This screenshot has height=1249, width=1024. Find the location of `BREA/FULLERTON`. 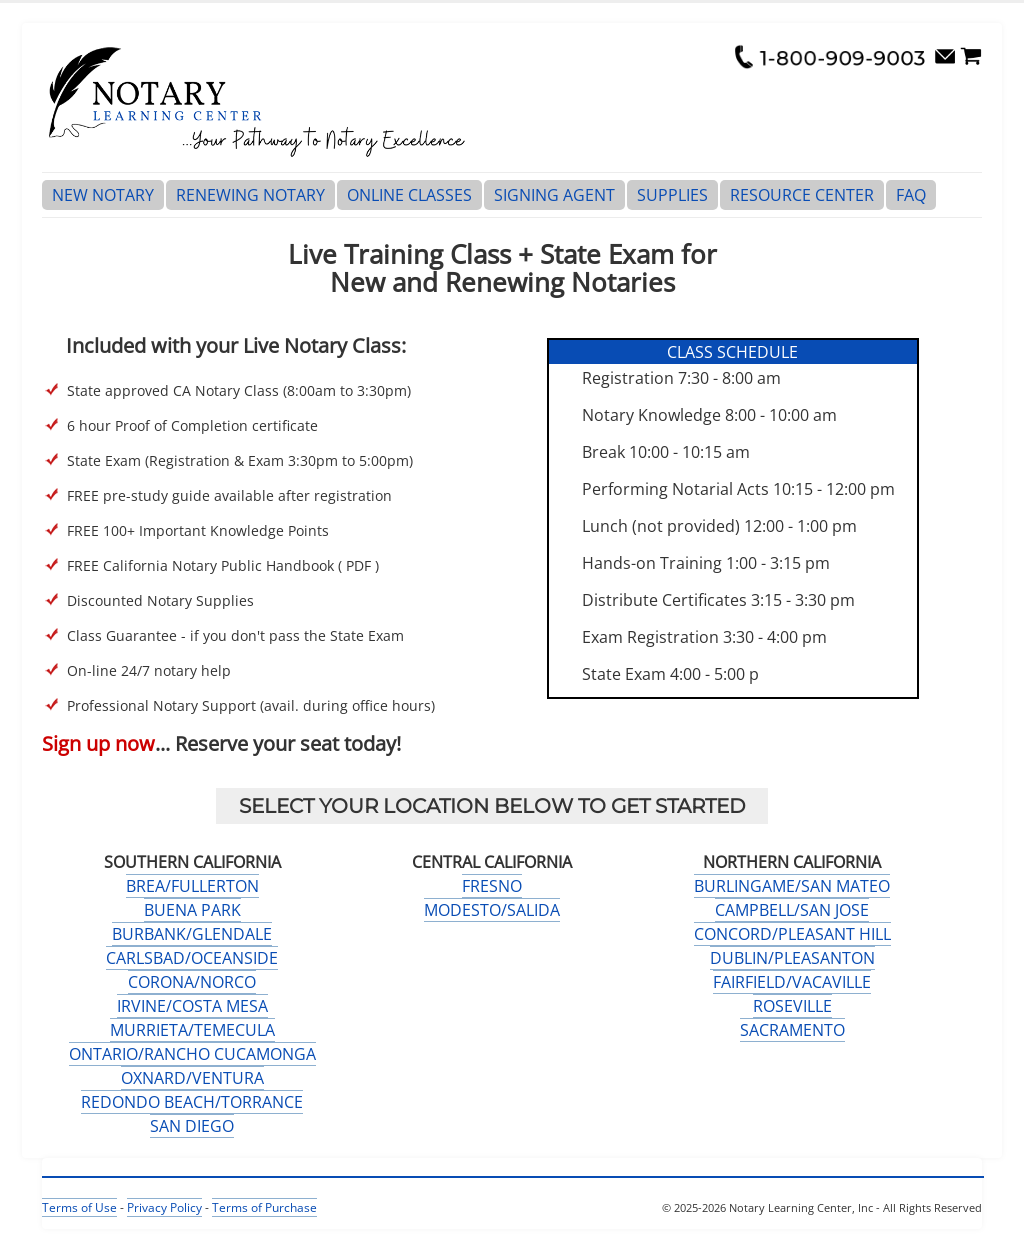

BREA/FULLERTON is located at coordinates (192, 886).